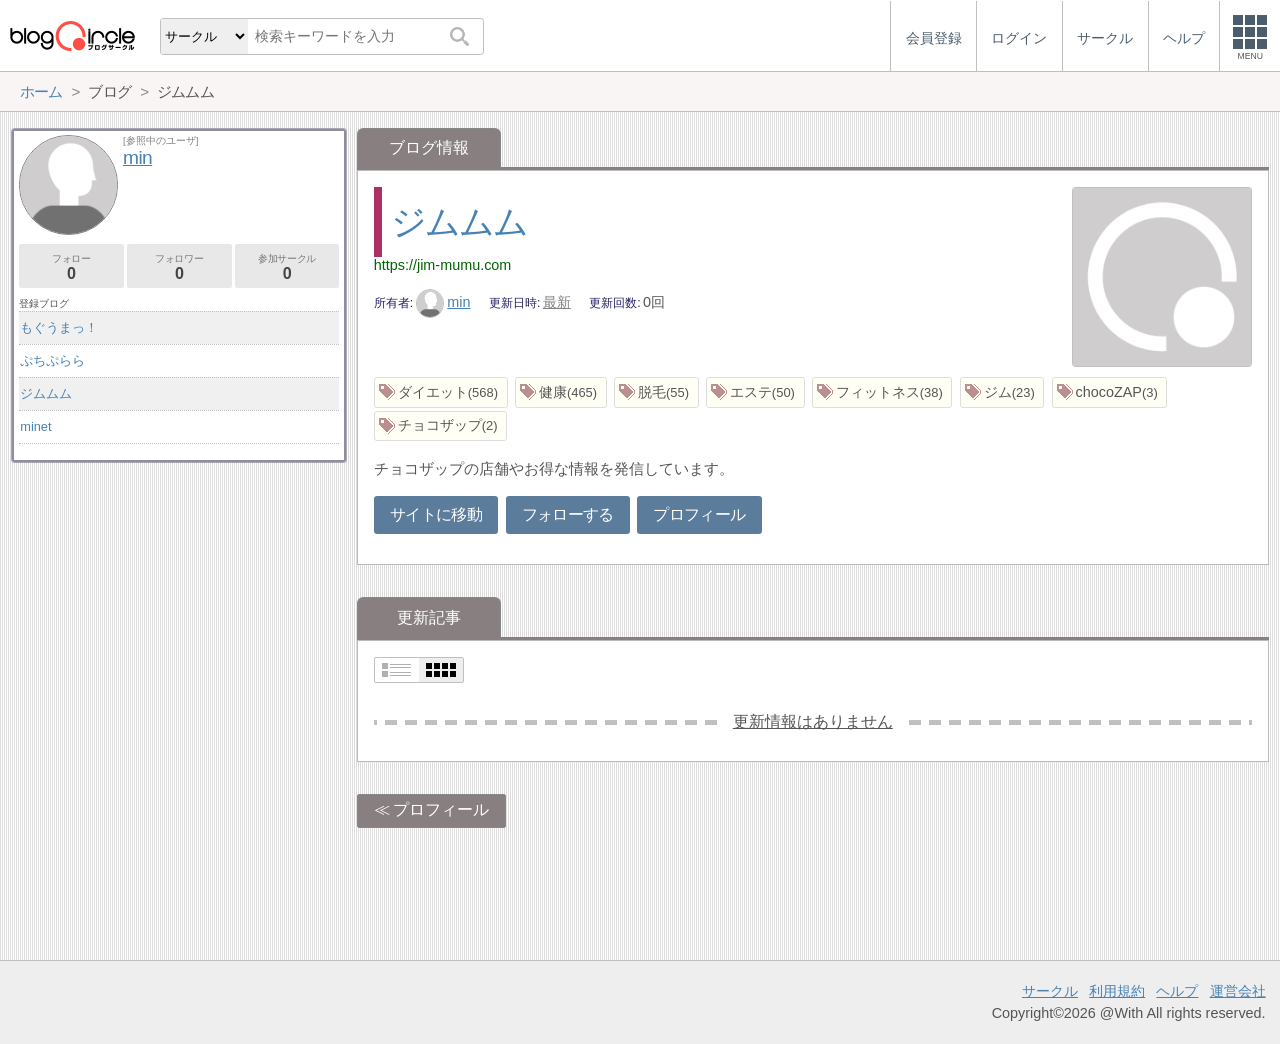  Describe the element at coordinates (459, 221) in the screenshot. I see `ジムムム` at that location.